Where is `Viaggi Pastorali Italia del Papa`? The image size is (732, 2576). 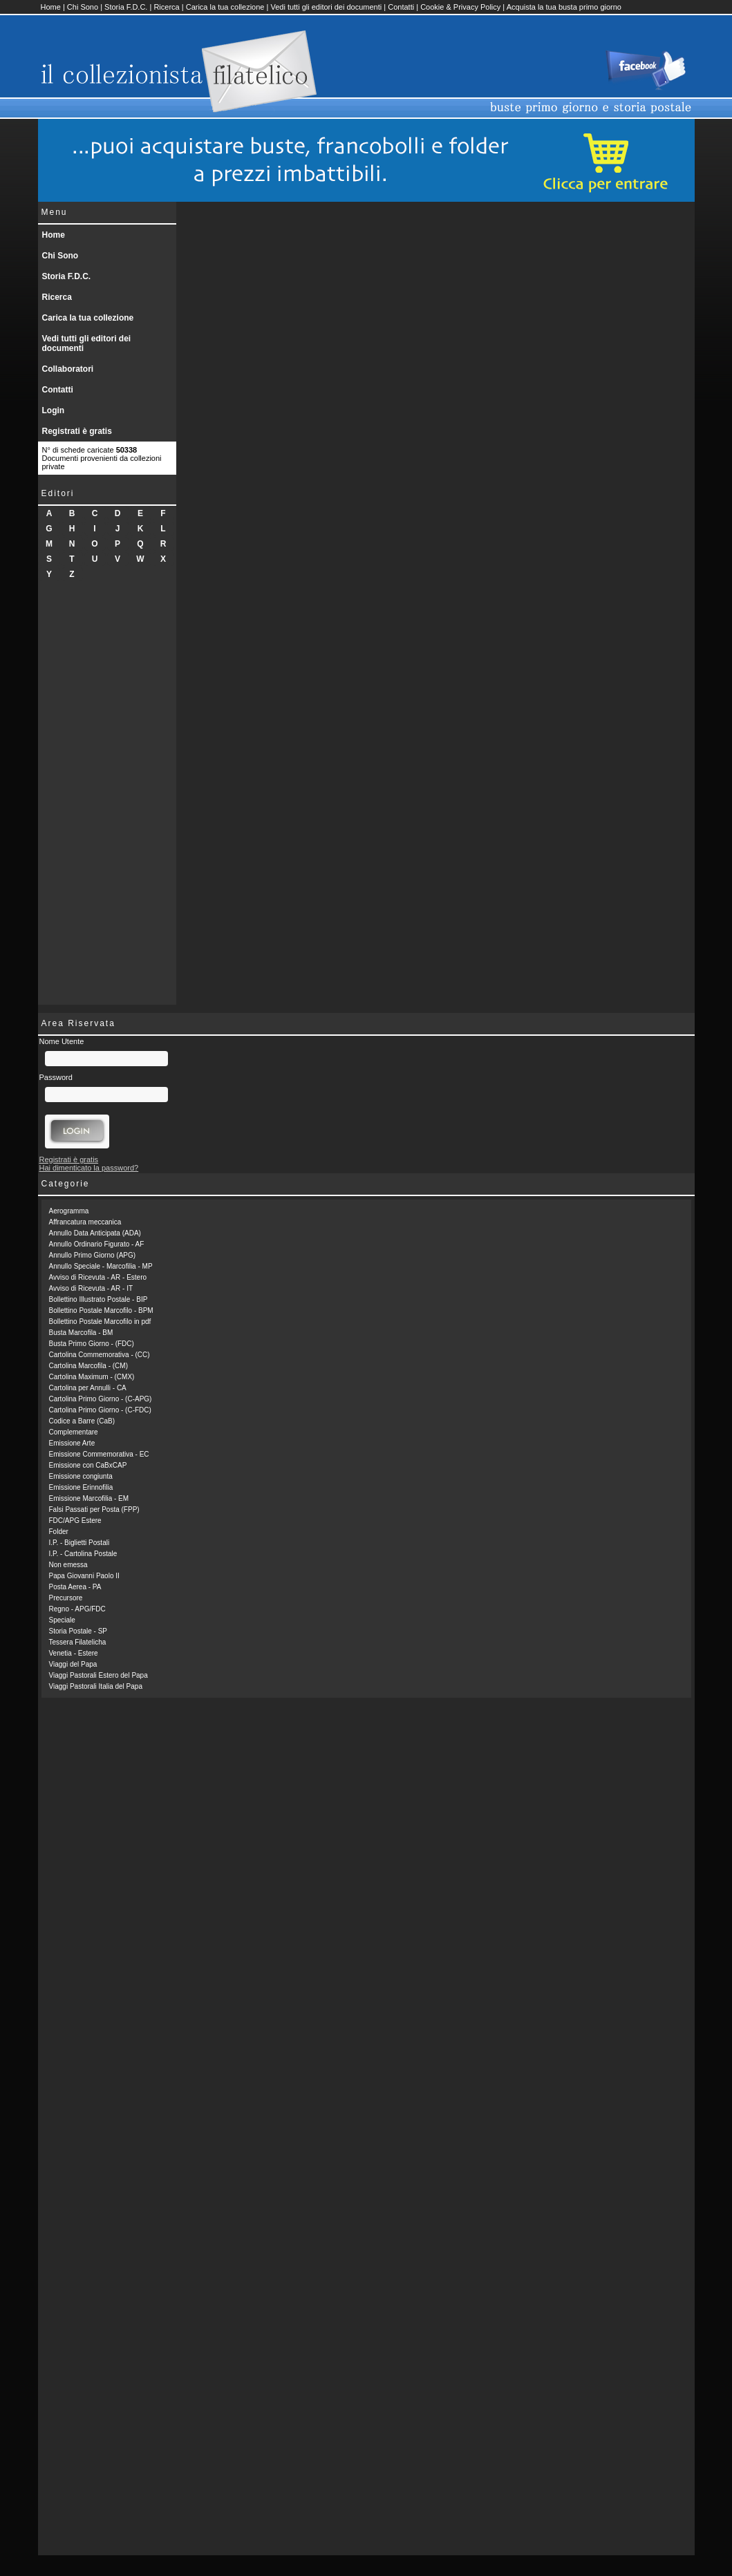 Viaggi Pastorali Italia del Papa is located at coordinates (95, 1686).